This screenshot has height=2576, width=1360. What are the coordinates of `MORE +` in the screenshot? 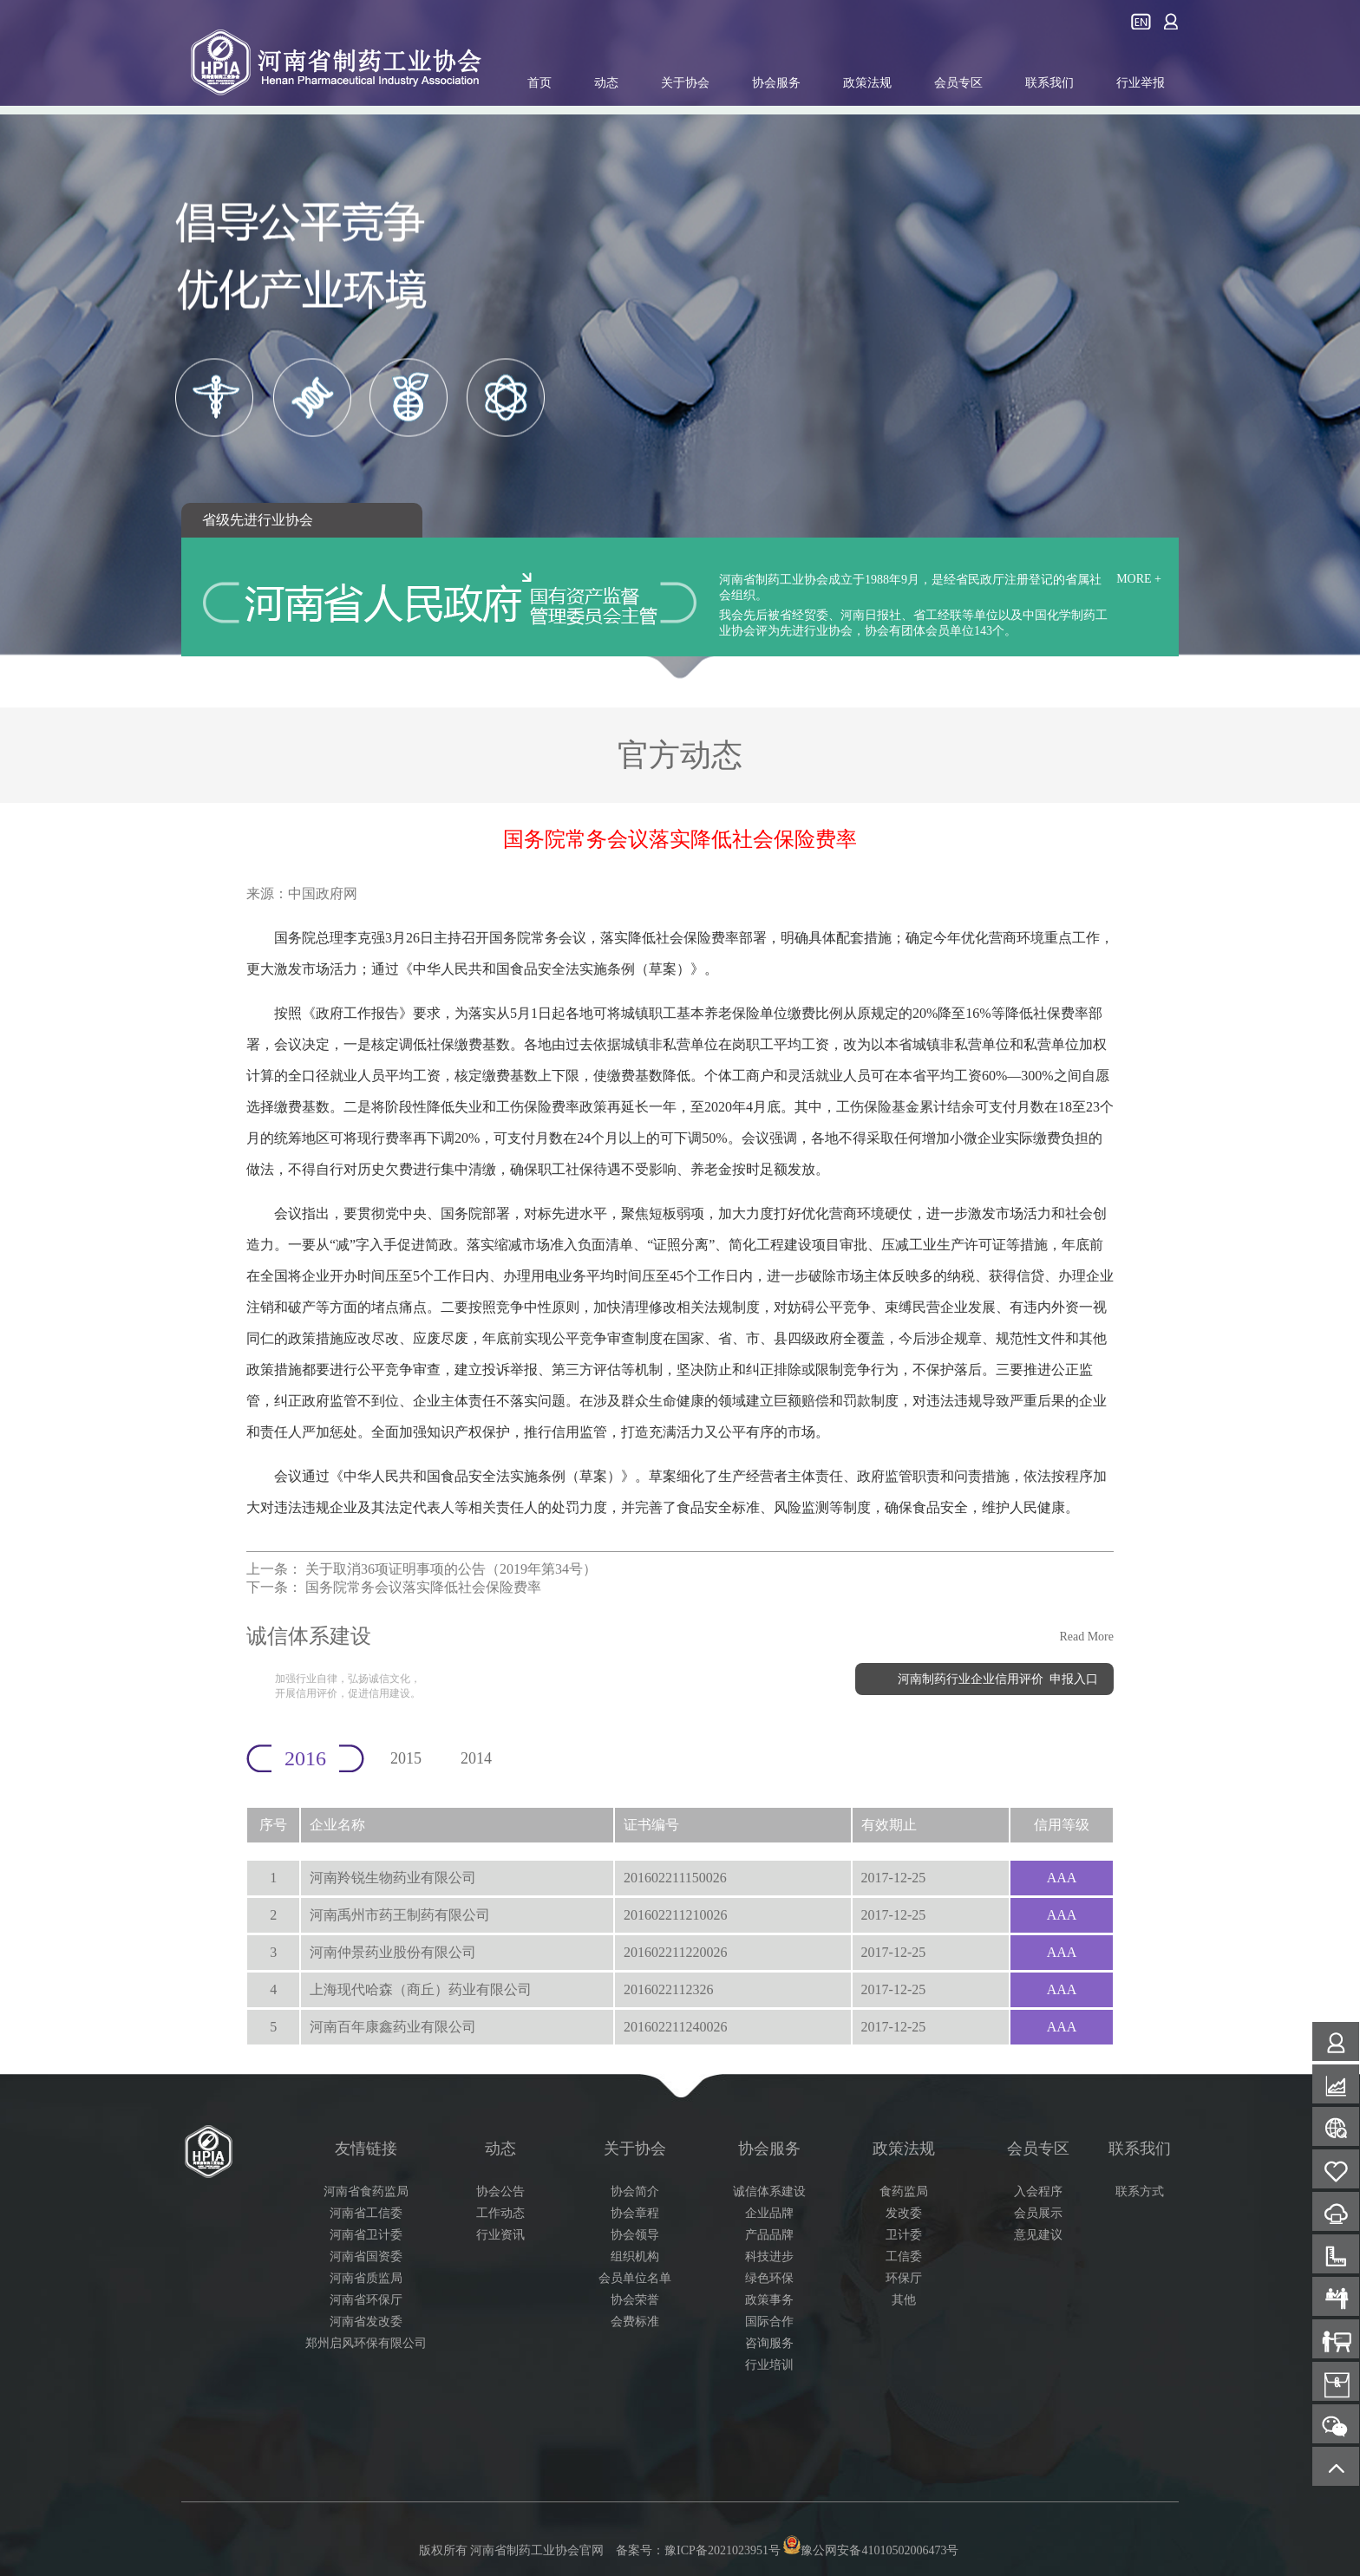 It's located at (1138, 578).